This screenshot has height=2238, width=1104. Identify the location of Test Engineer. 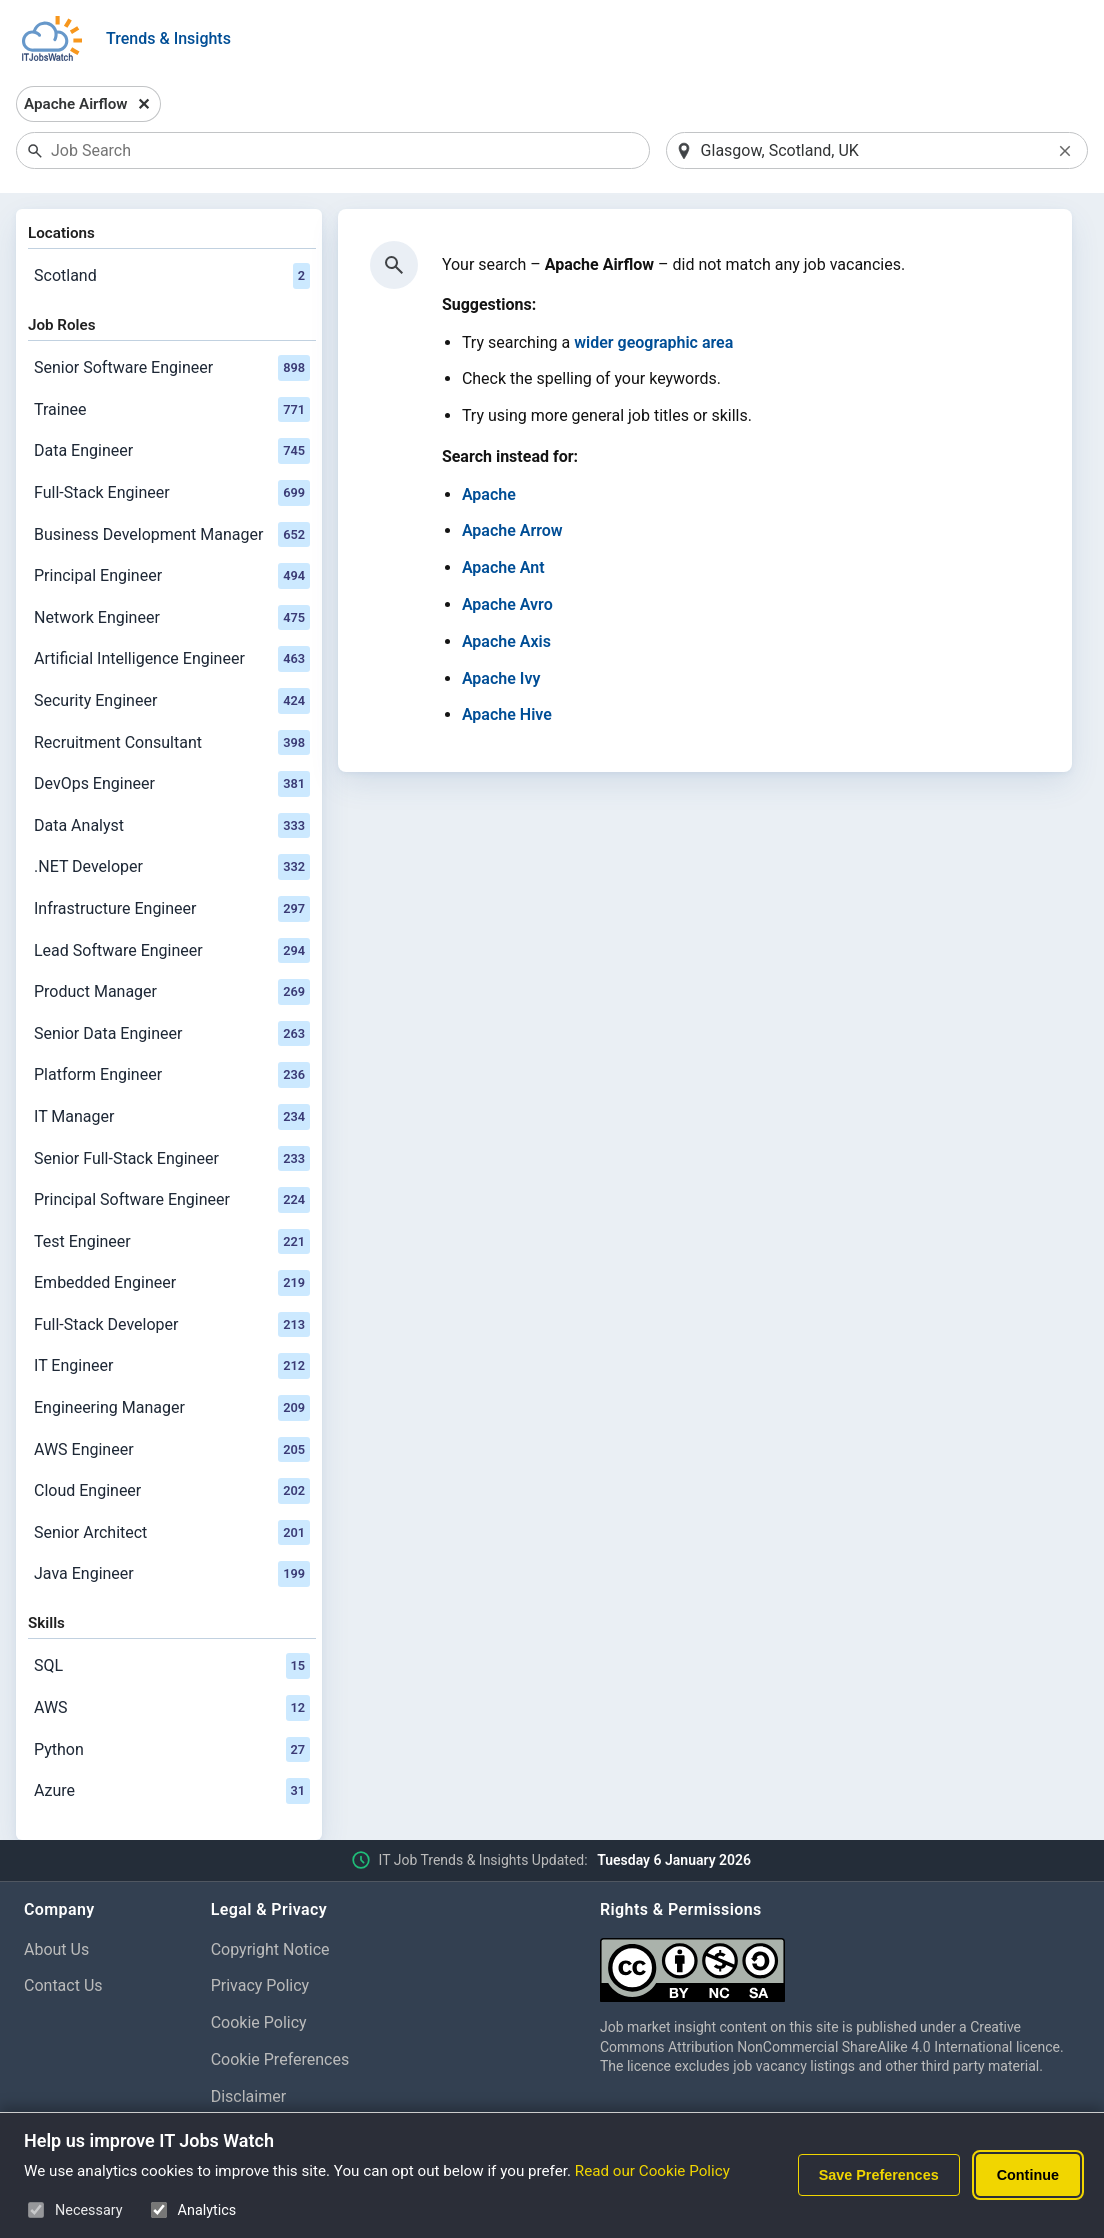
(172, 1242).